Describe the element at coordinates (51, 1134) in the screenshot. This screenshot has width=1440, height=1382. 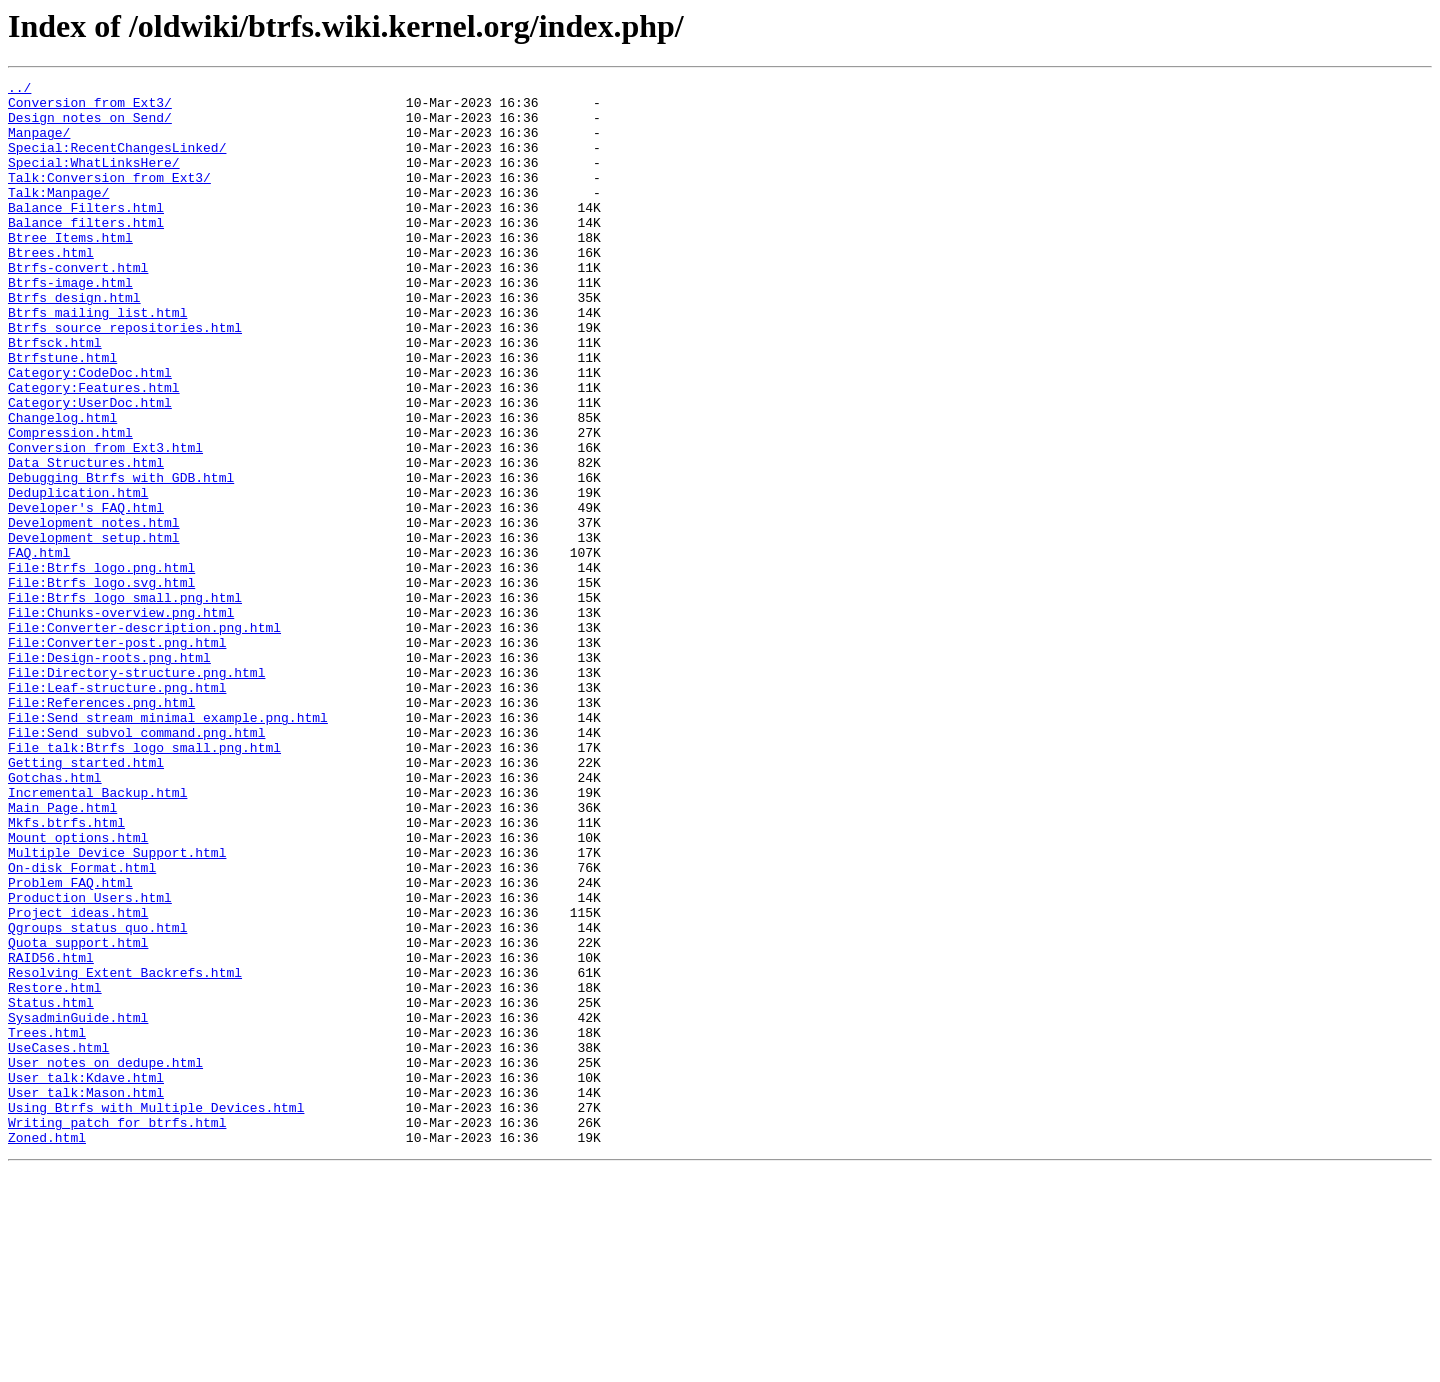
I see `RAID56.html` at that location.